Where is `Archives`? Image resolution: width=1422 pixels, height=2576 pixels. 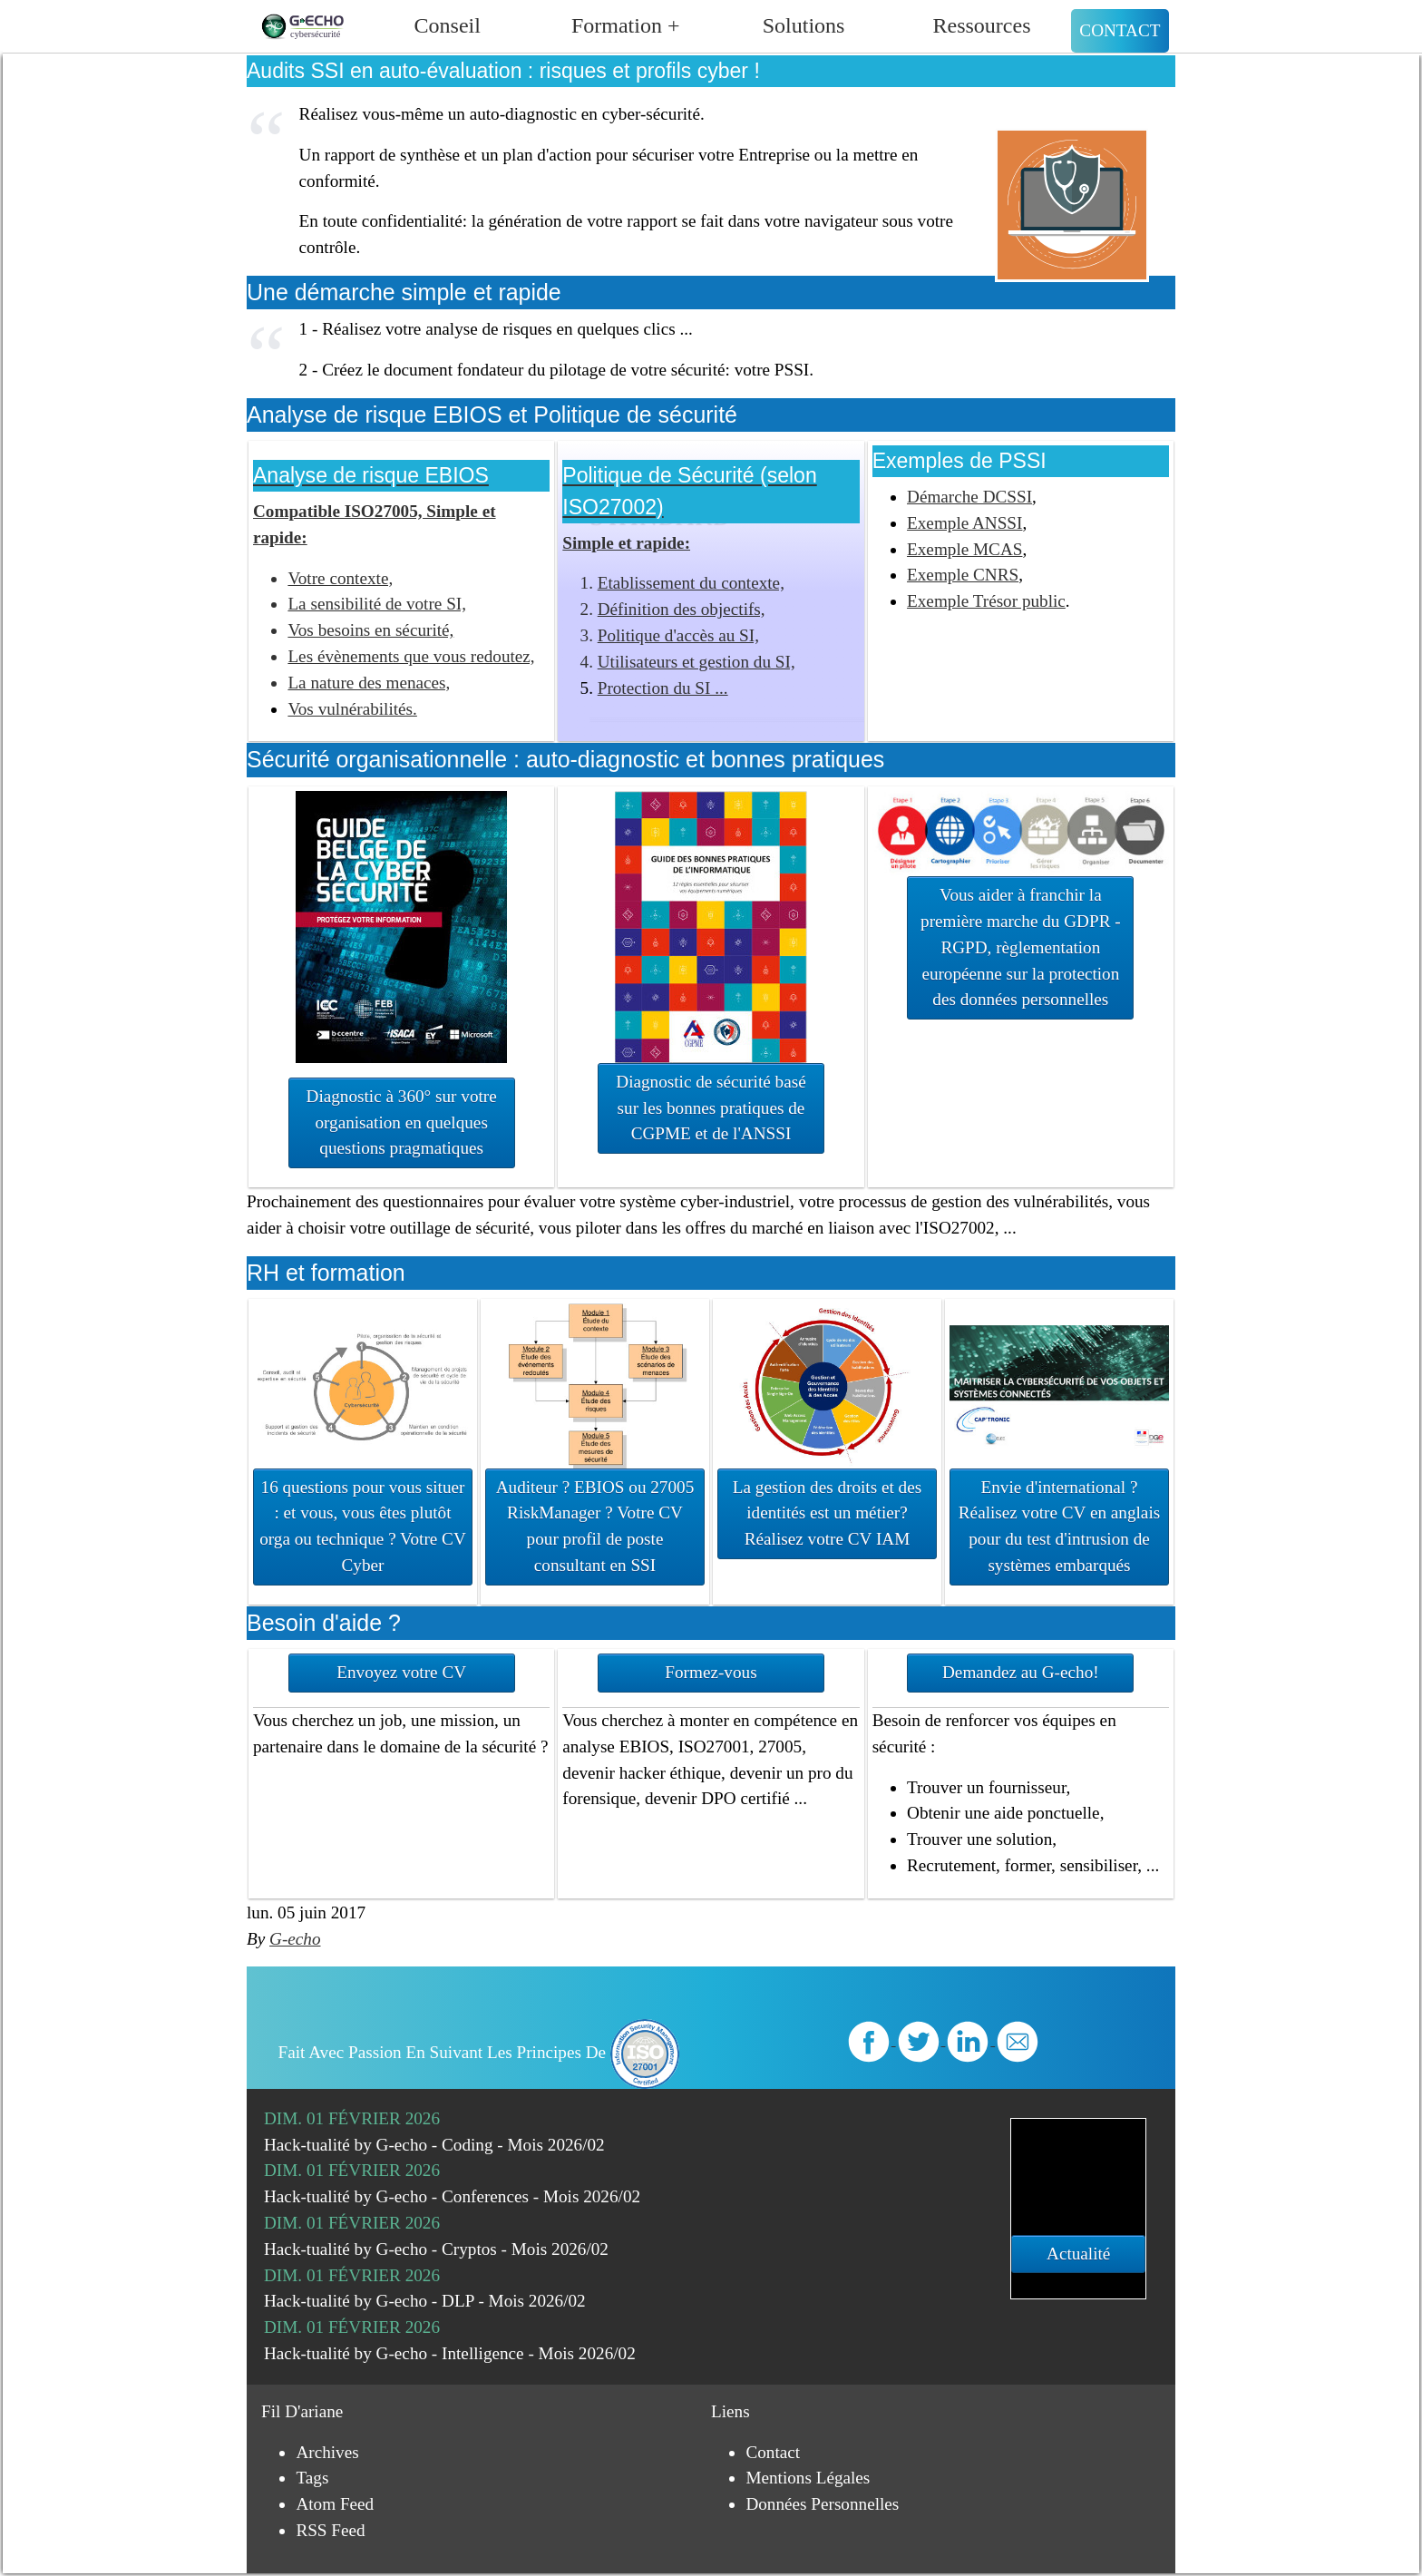
Archives is located at coordinates (327, 2452).